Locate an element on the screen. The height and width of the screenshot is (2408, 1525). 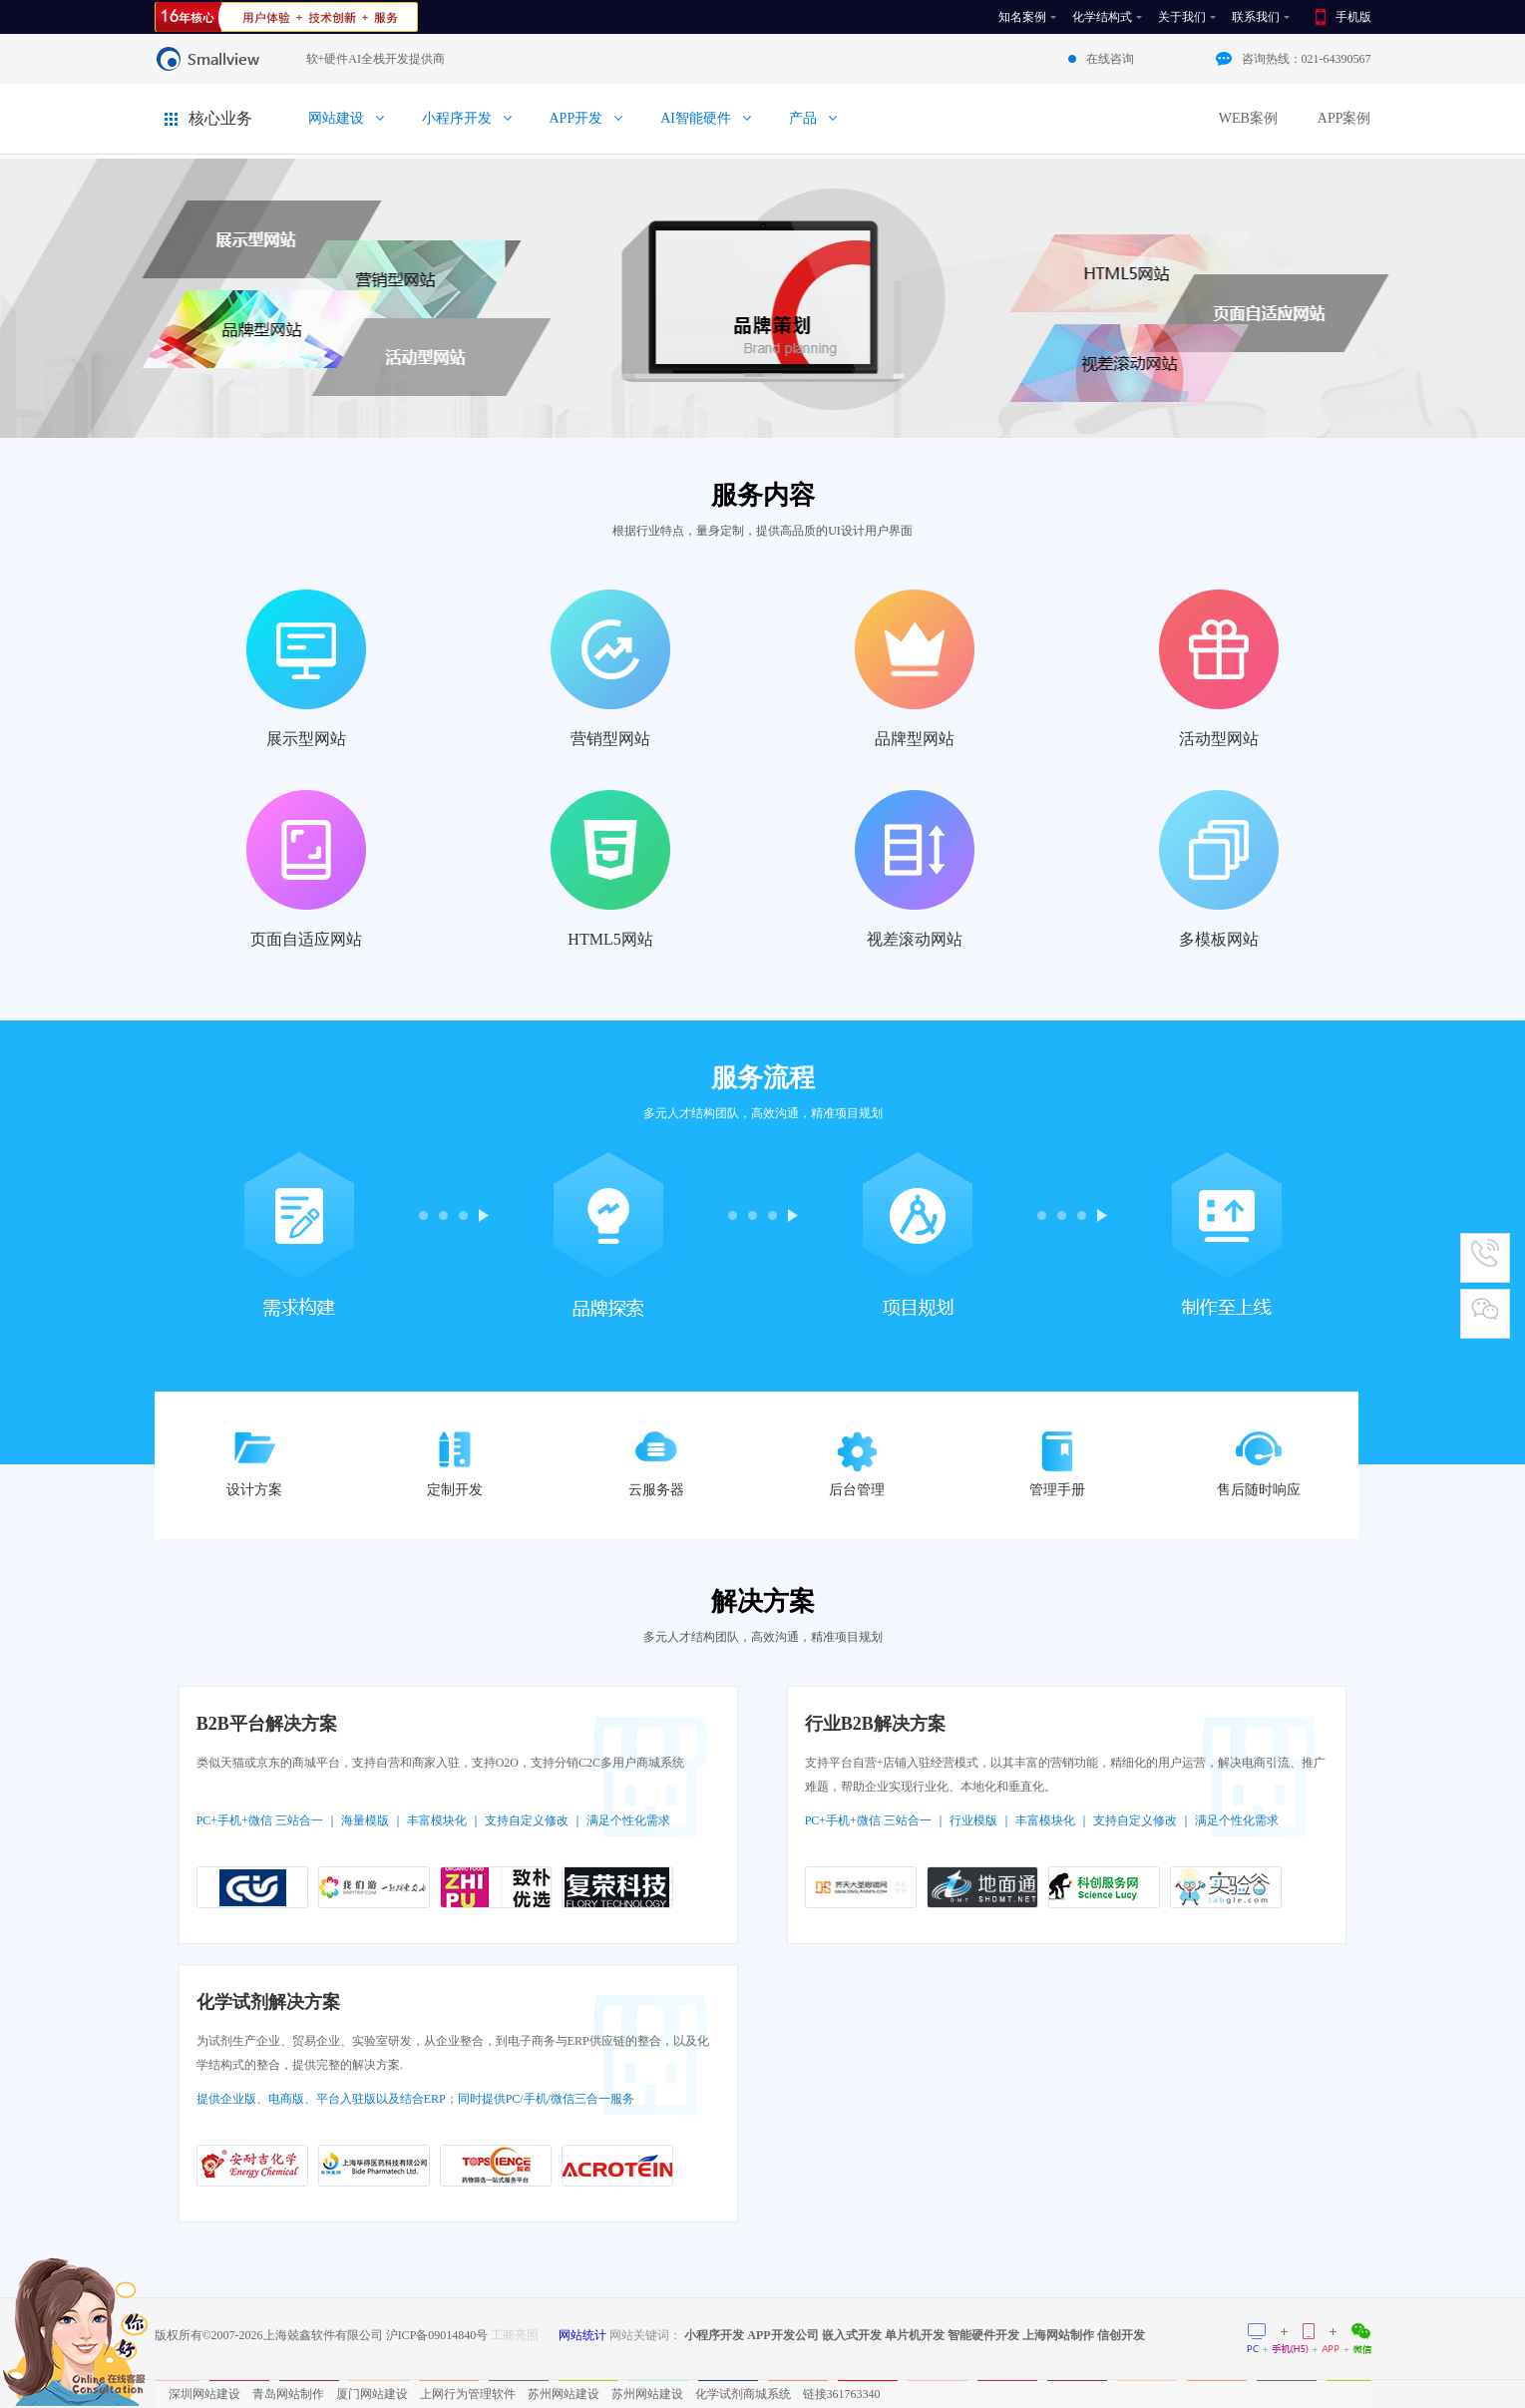
小程序开发 is located at coordinates (457, 118).